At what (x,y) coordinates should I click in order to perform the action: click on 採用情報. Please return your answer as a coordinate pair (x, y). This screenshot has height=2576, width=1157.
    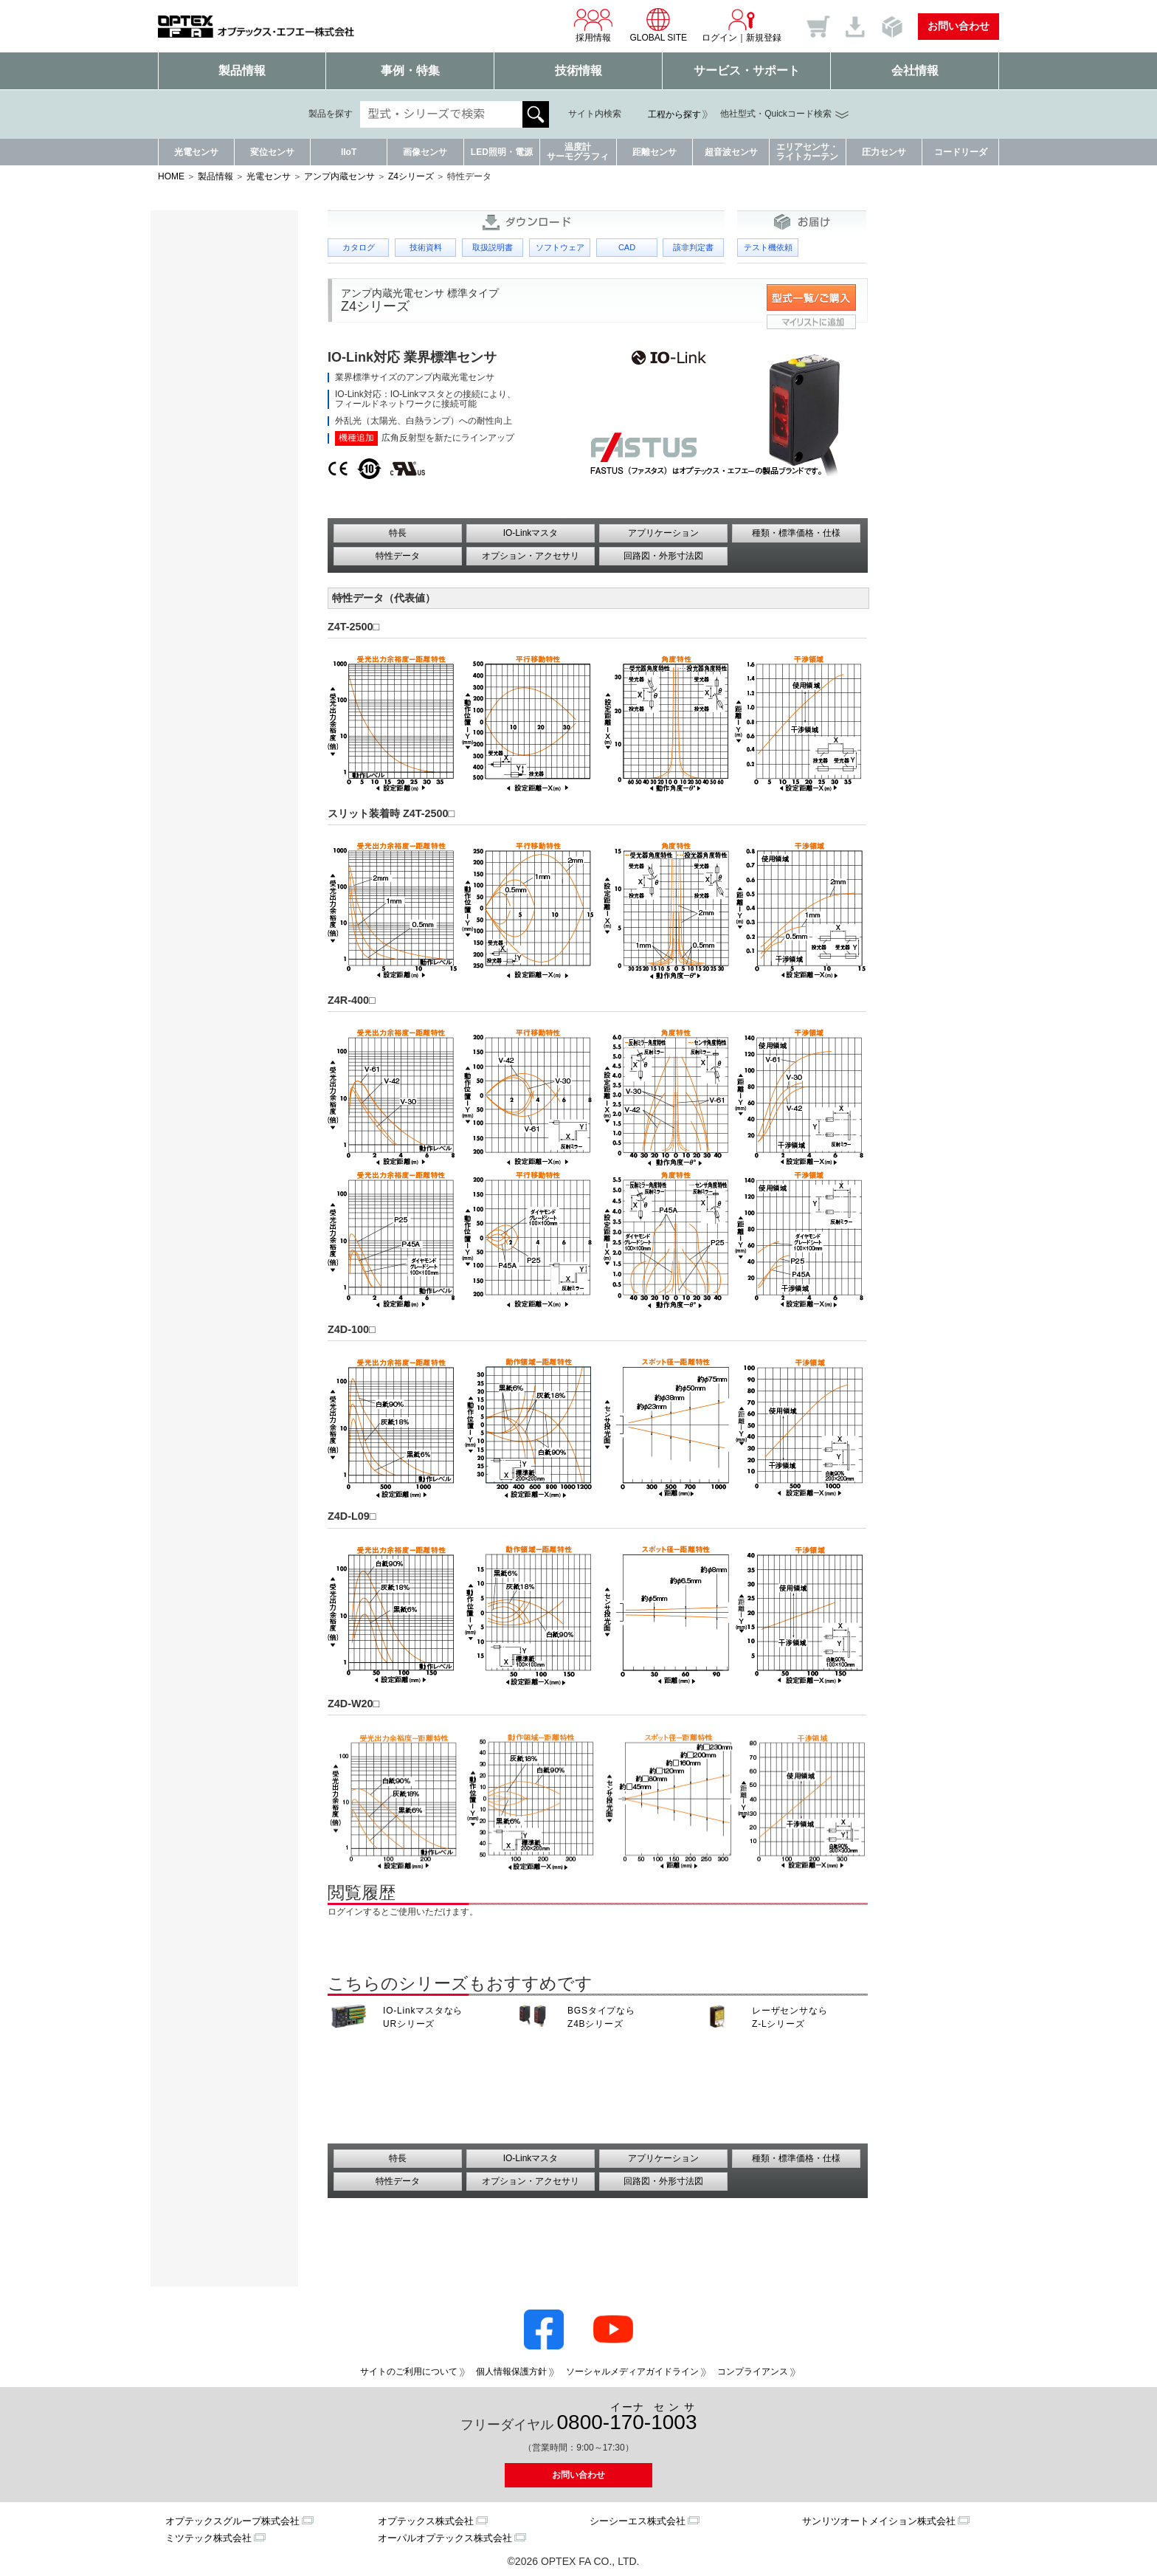
    Looking at the image, I should click on (593, 25).